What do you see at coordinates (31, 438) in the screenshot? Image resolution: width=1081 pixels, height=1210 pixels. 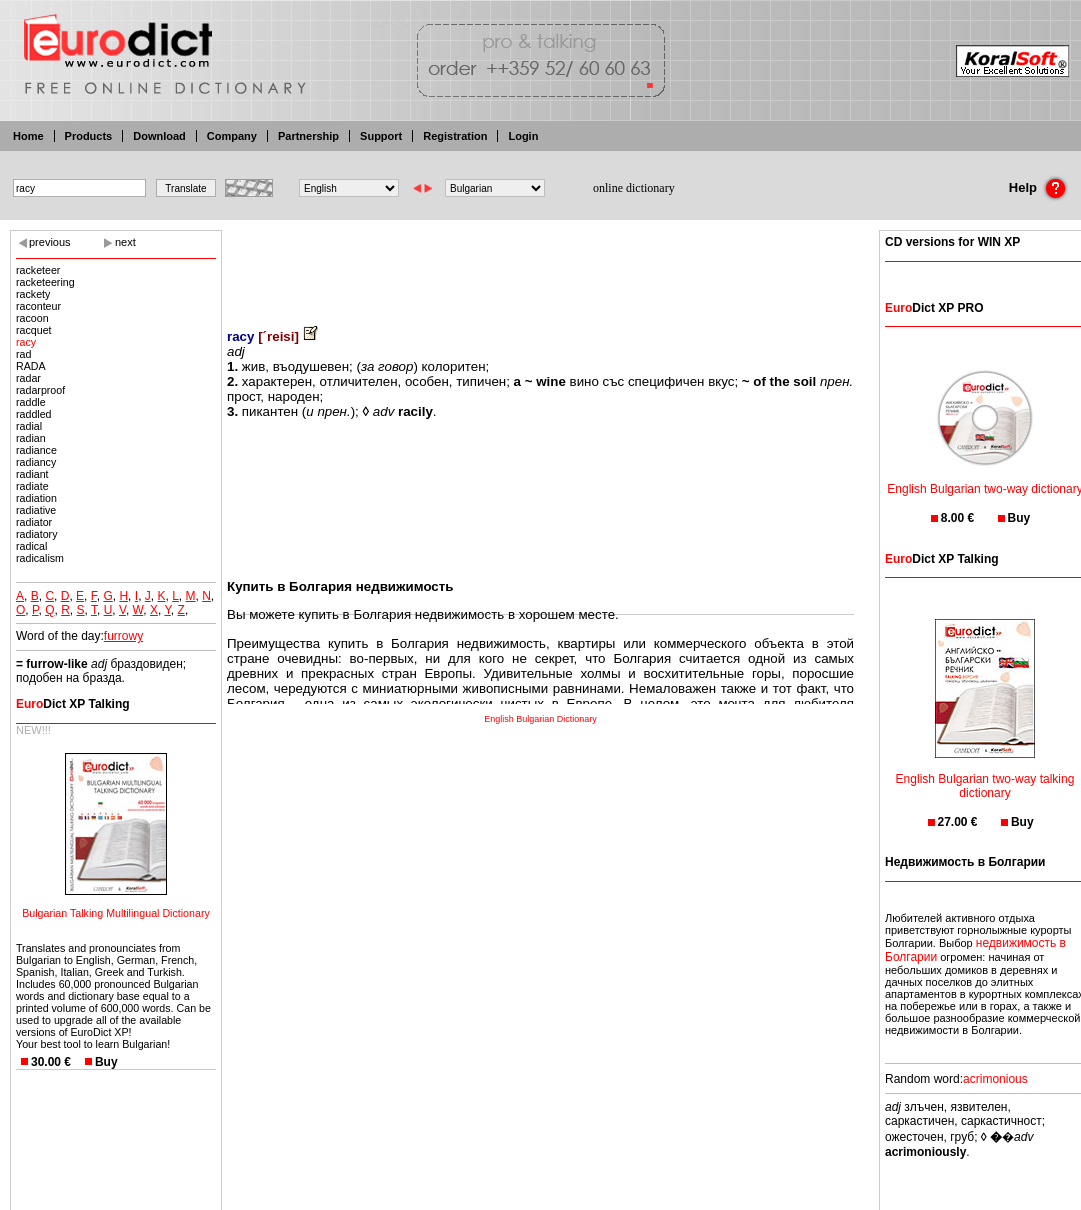 I see `radian` at bounding box center [31, 438].